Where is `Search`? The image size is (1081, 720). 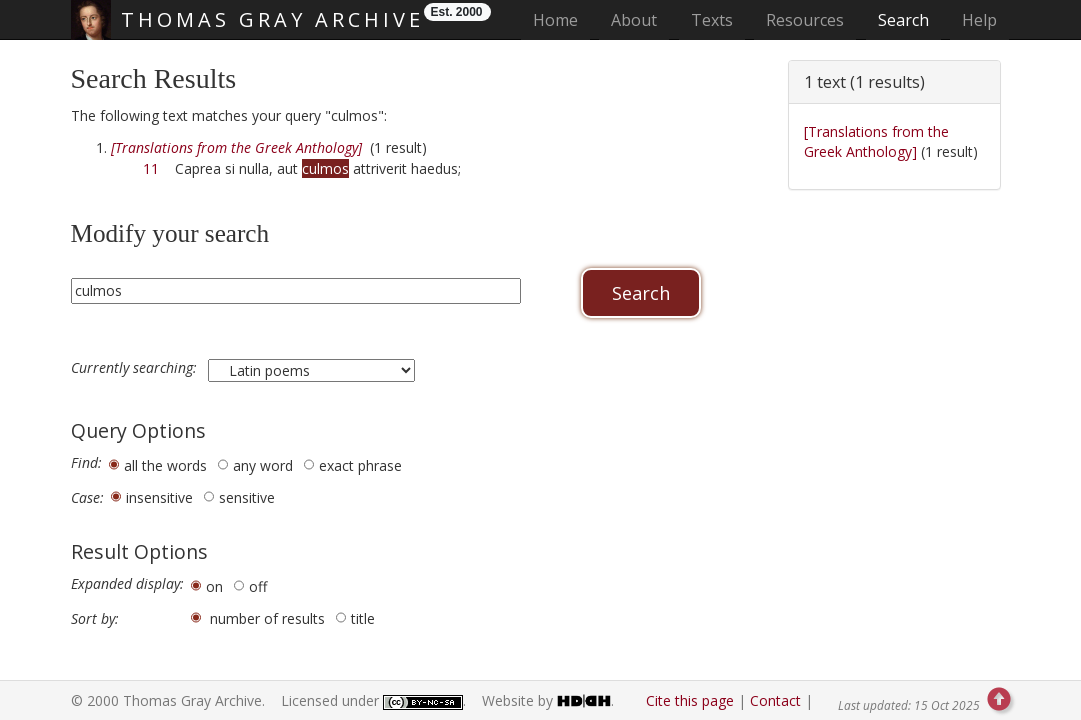 Search is located at coordinates (903, 20).